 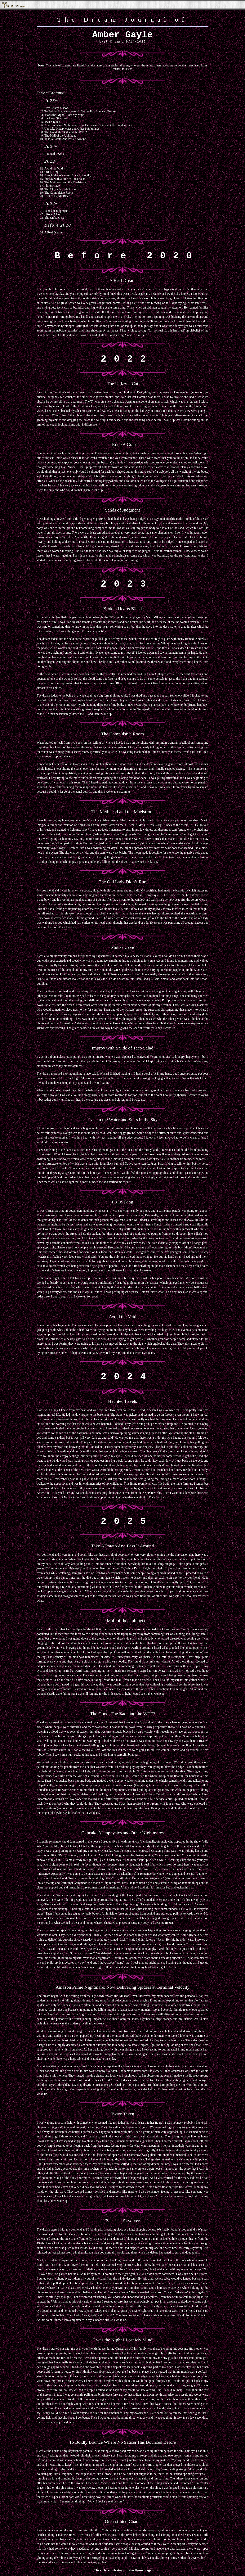 I want to click on Cupcake Metaphysics and Other Nightmares, so click(x=71, y=128).